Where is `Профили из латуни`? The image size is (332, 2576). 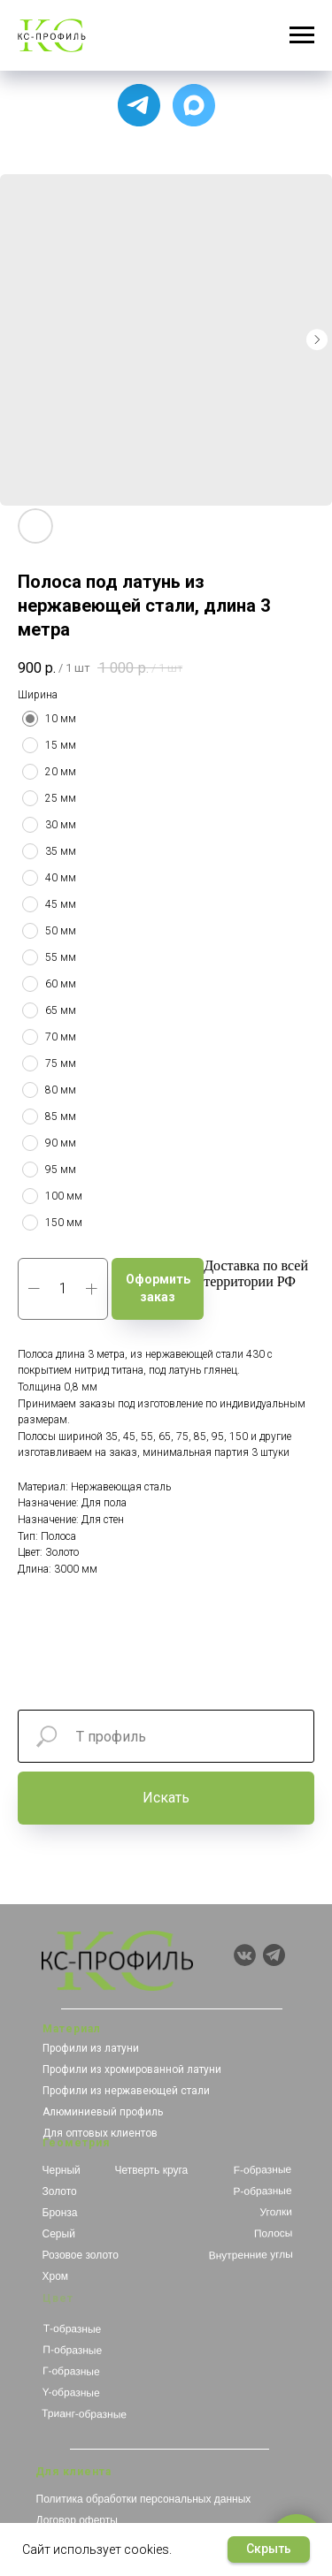
Профили из латуни is located at coordinates (90, 2048).